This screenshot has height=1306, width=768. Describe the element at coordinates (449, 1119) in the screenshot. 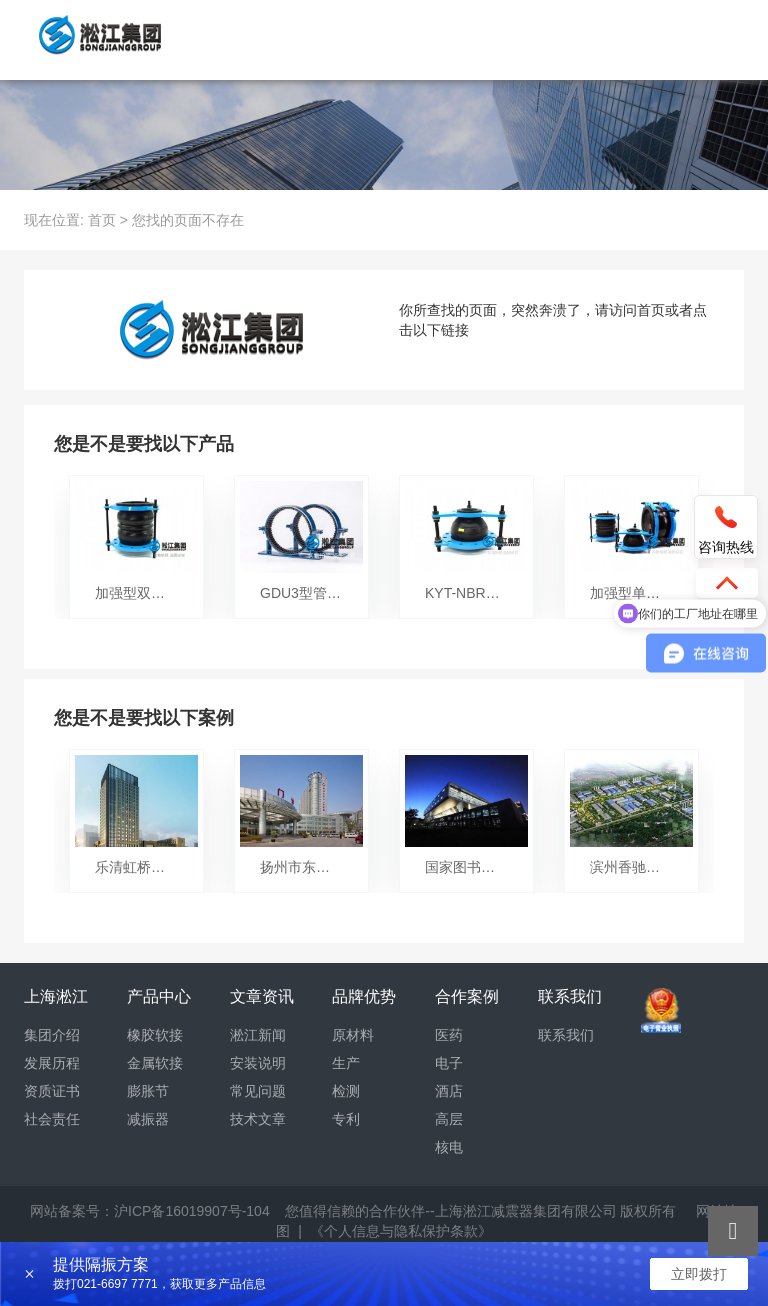

I see `高层` at that location.